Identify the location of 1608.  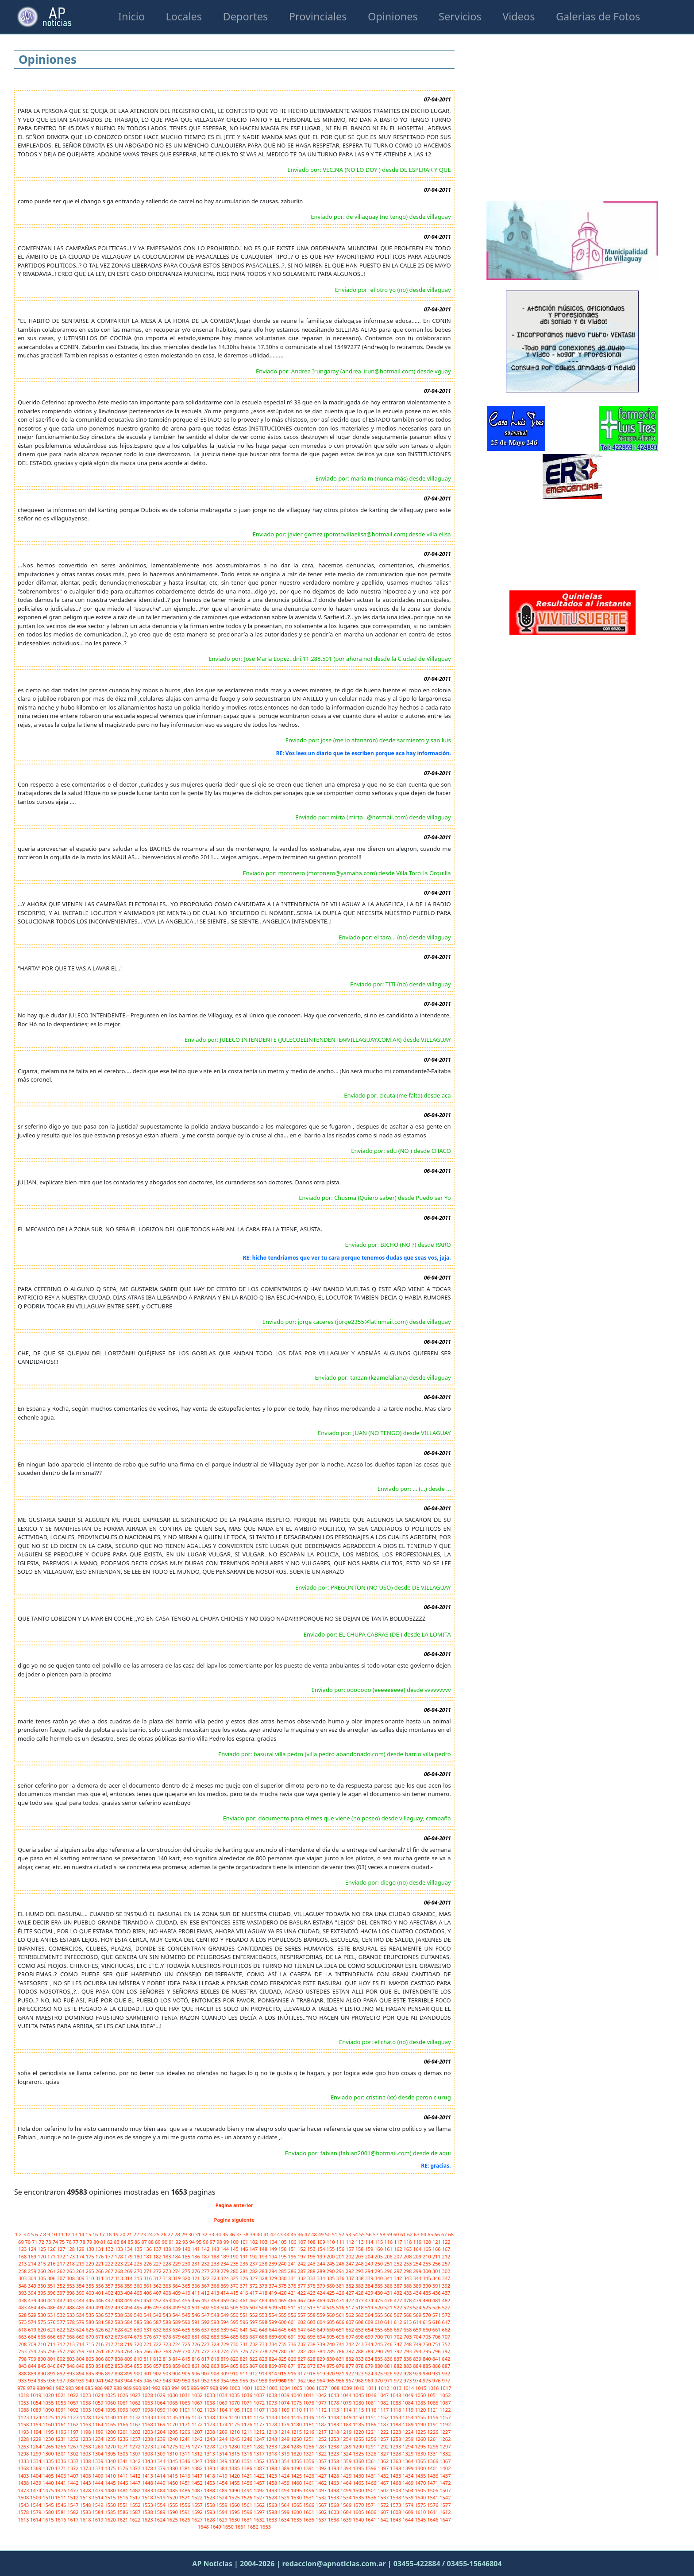
(396, 2512).